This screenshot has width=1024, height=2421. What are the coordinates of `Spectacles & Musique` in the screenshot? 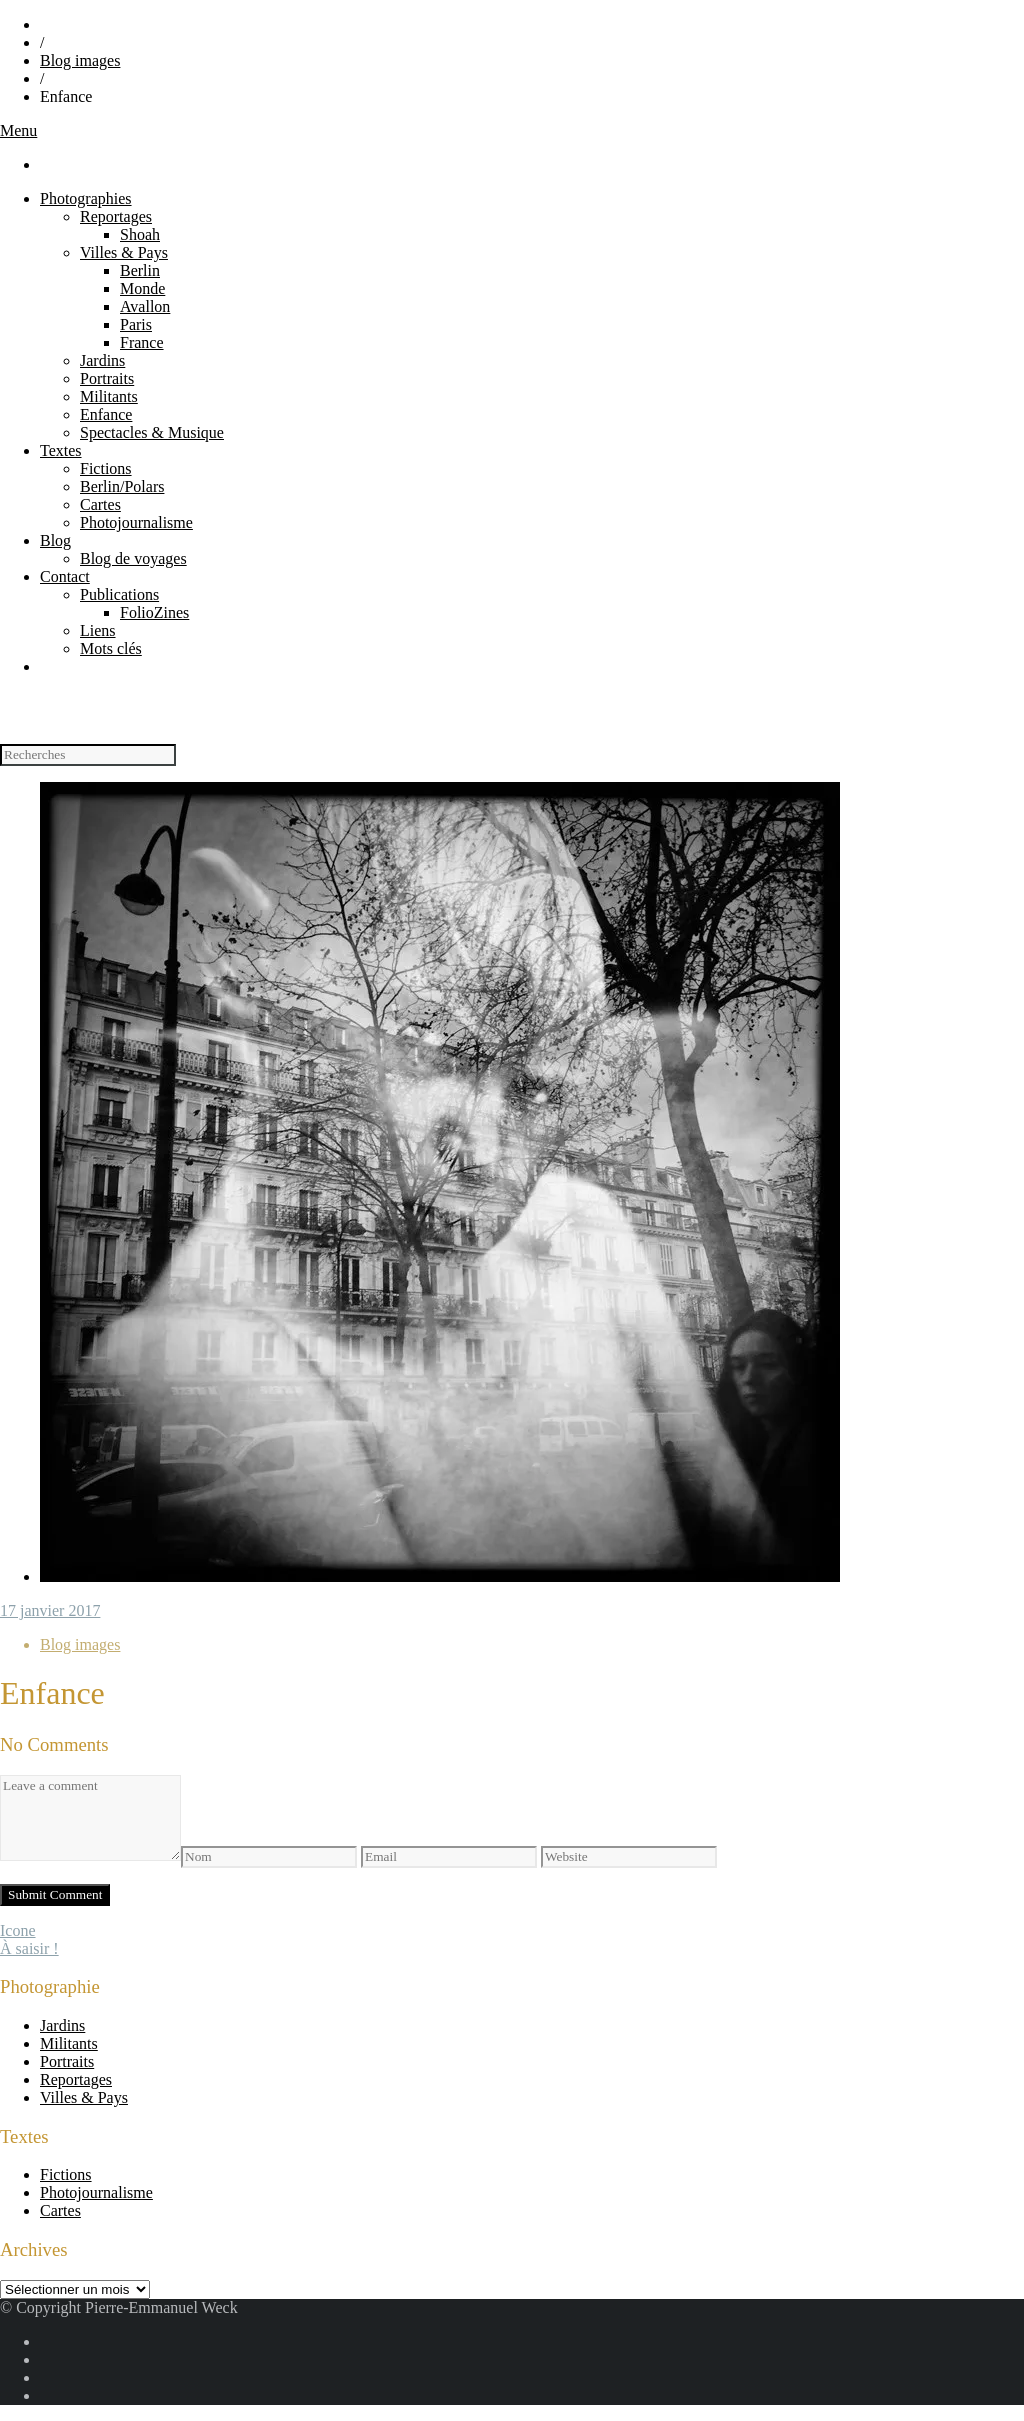 It's located at (152, 432).